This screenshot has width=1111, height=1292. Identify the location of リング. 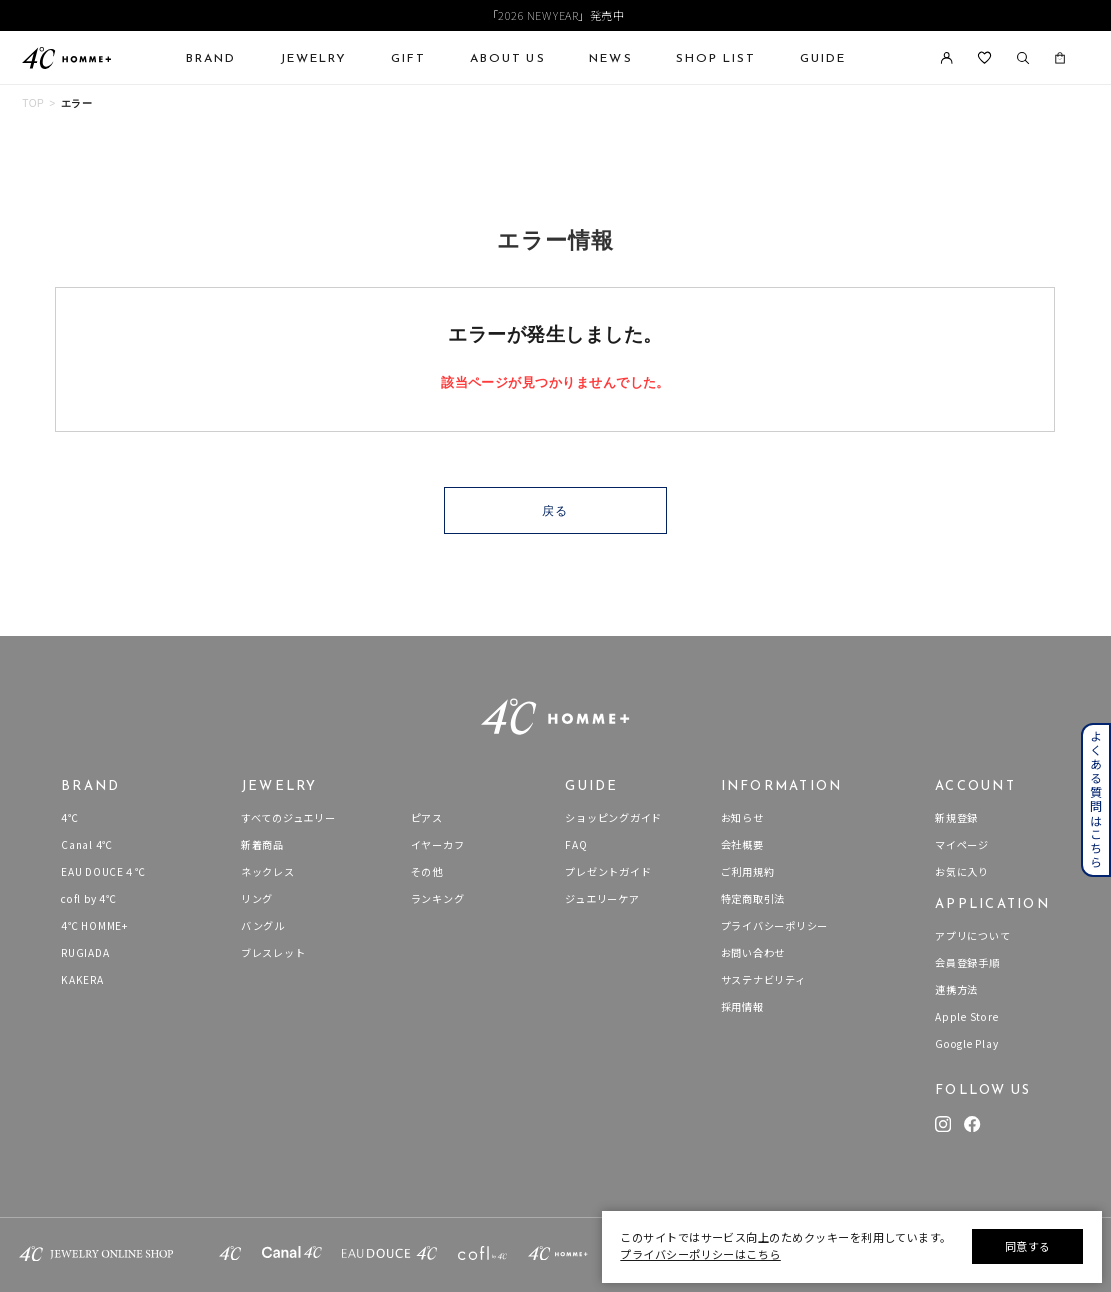
(257, 898).